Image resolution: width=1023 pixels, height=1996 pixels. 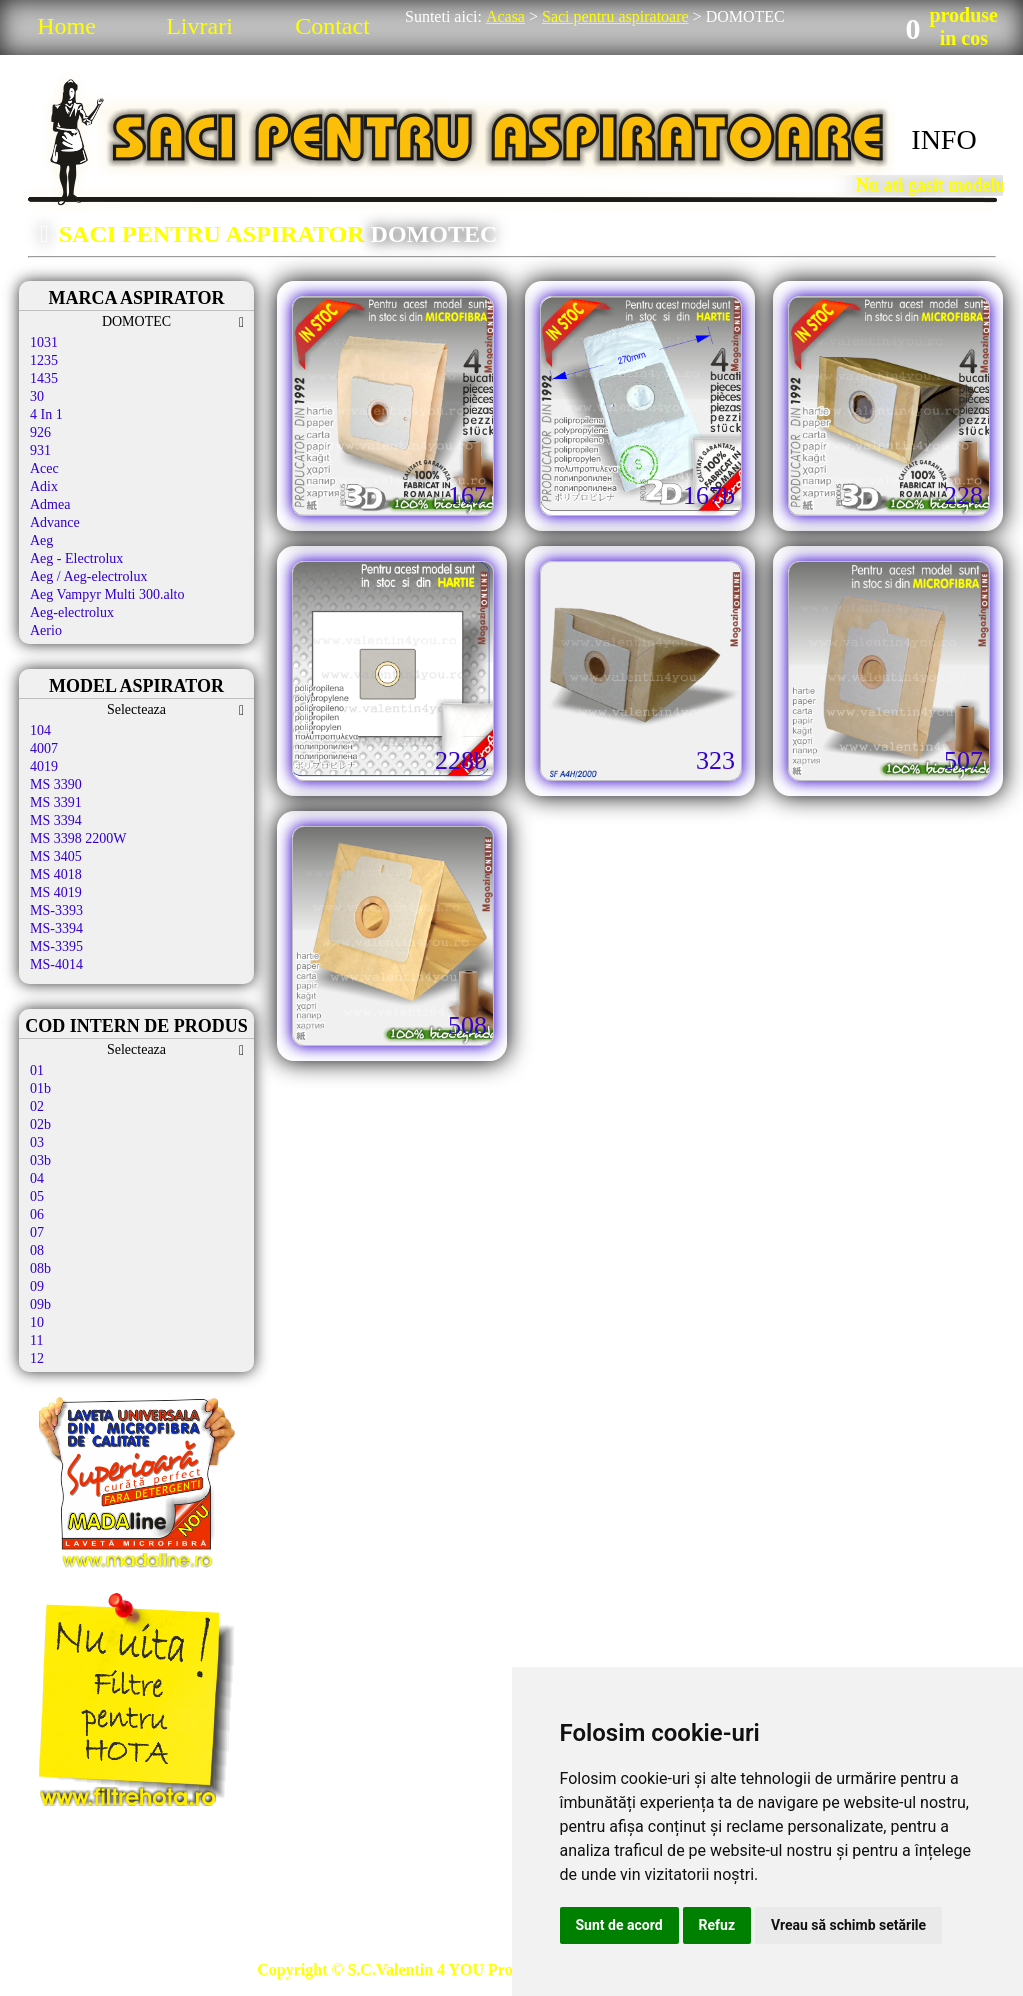 What do you see at coordinates (44, 766) in the screenshot?
I see `4019` at bounding box center [44, 766].